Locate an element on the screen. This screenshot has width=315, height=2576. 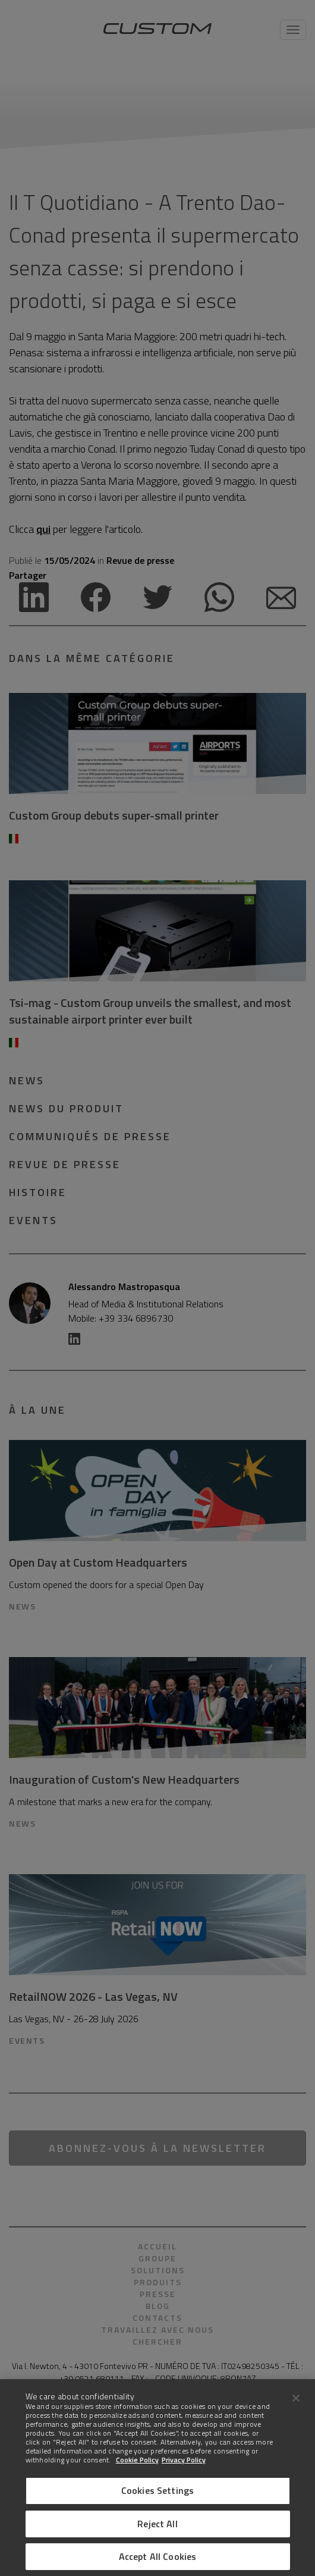
[Close] is located at coordinates (296, 2398).